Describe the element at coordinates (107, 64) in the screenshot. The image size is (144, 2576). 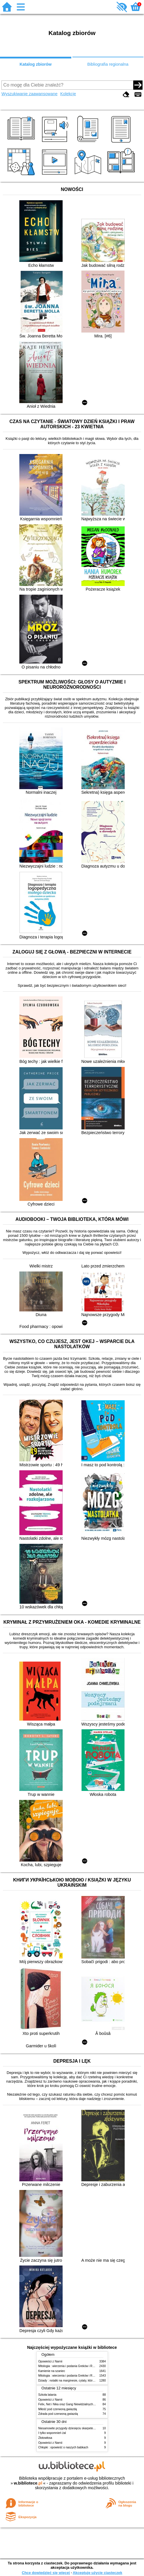
I see `Bibliografia regionalna` at that location.